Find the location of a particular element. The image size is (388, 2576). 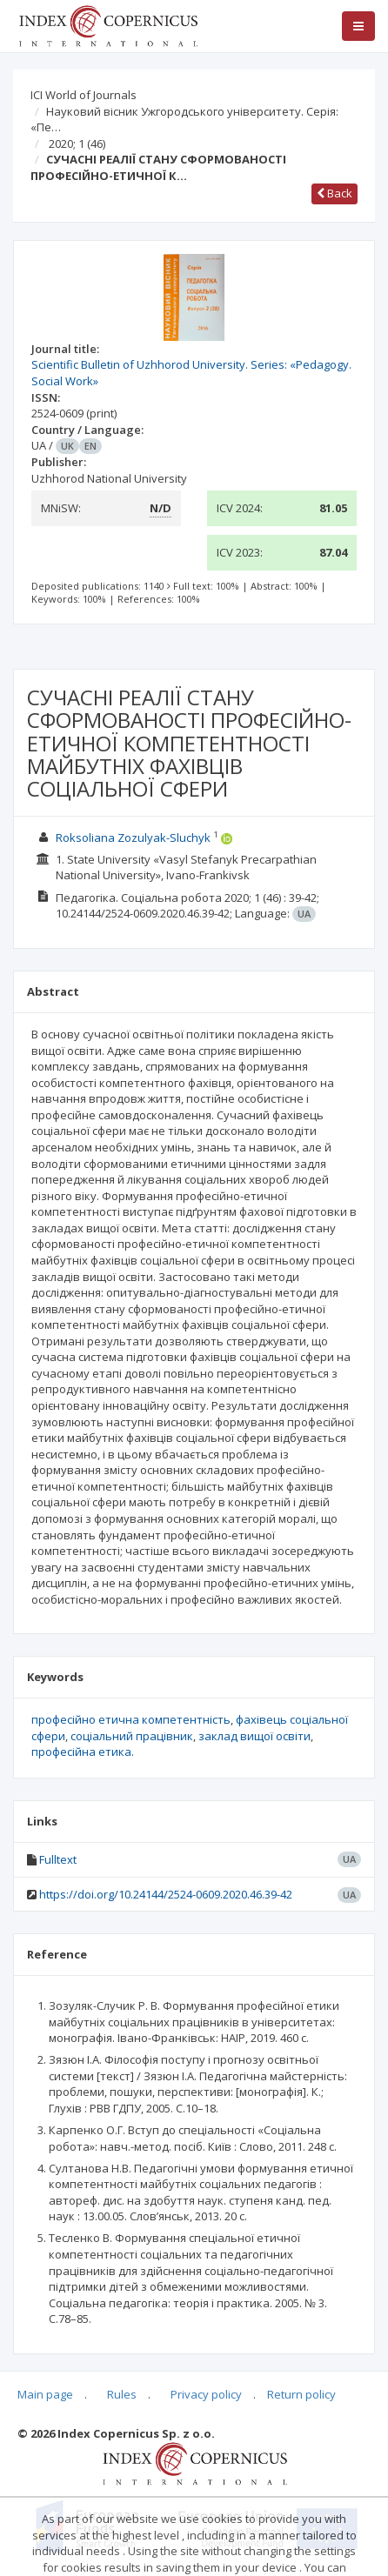

Fulltext is located at coordinates (58, 1859).